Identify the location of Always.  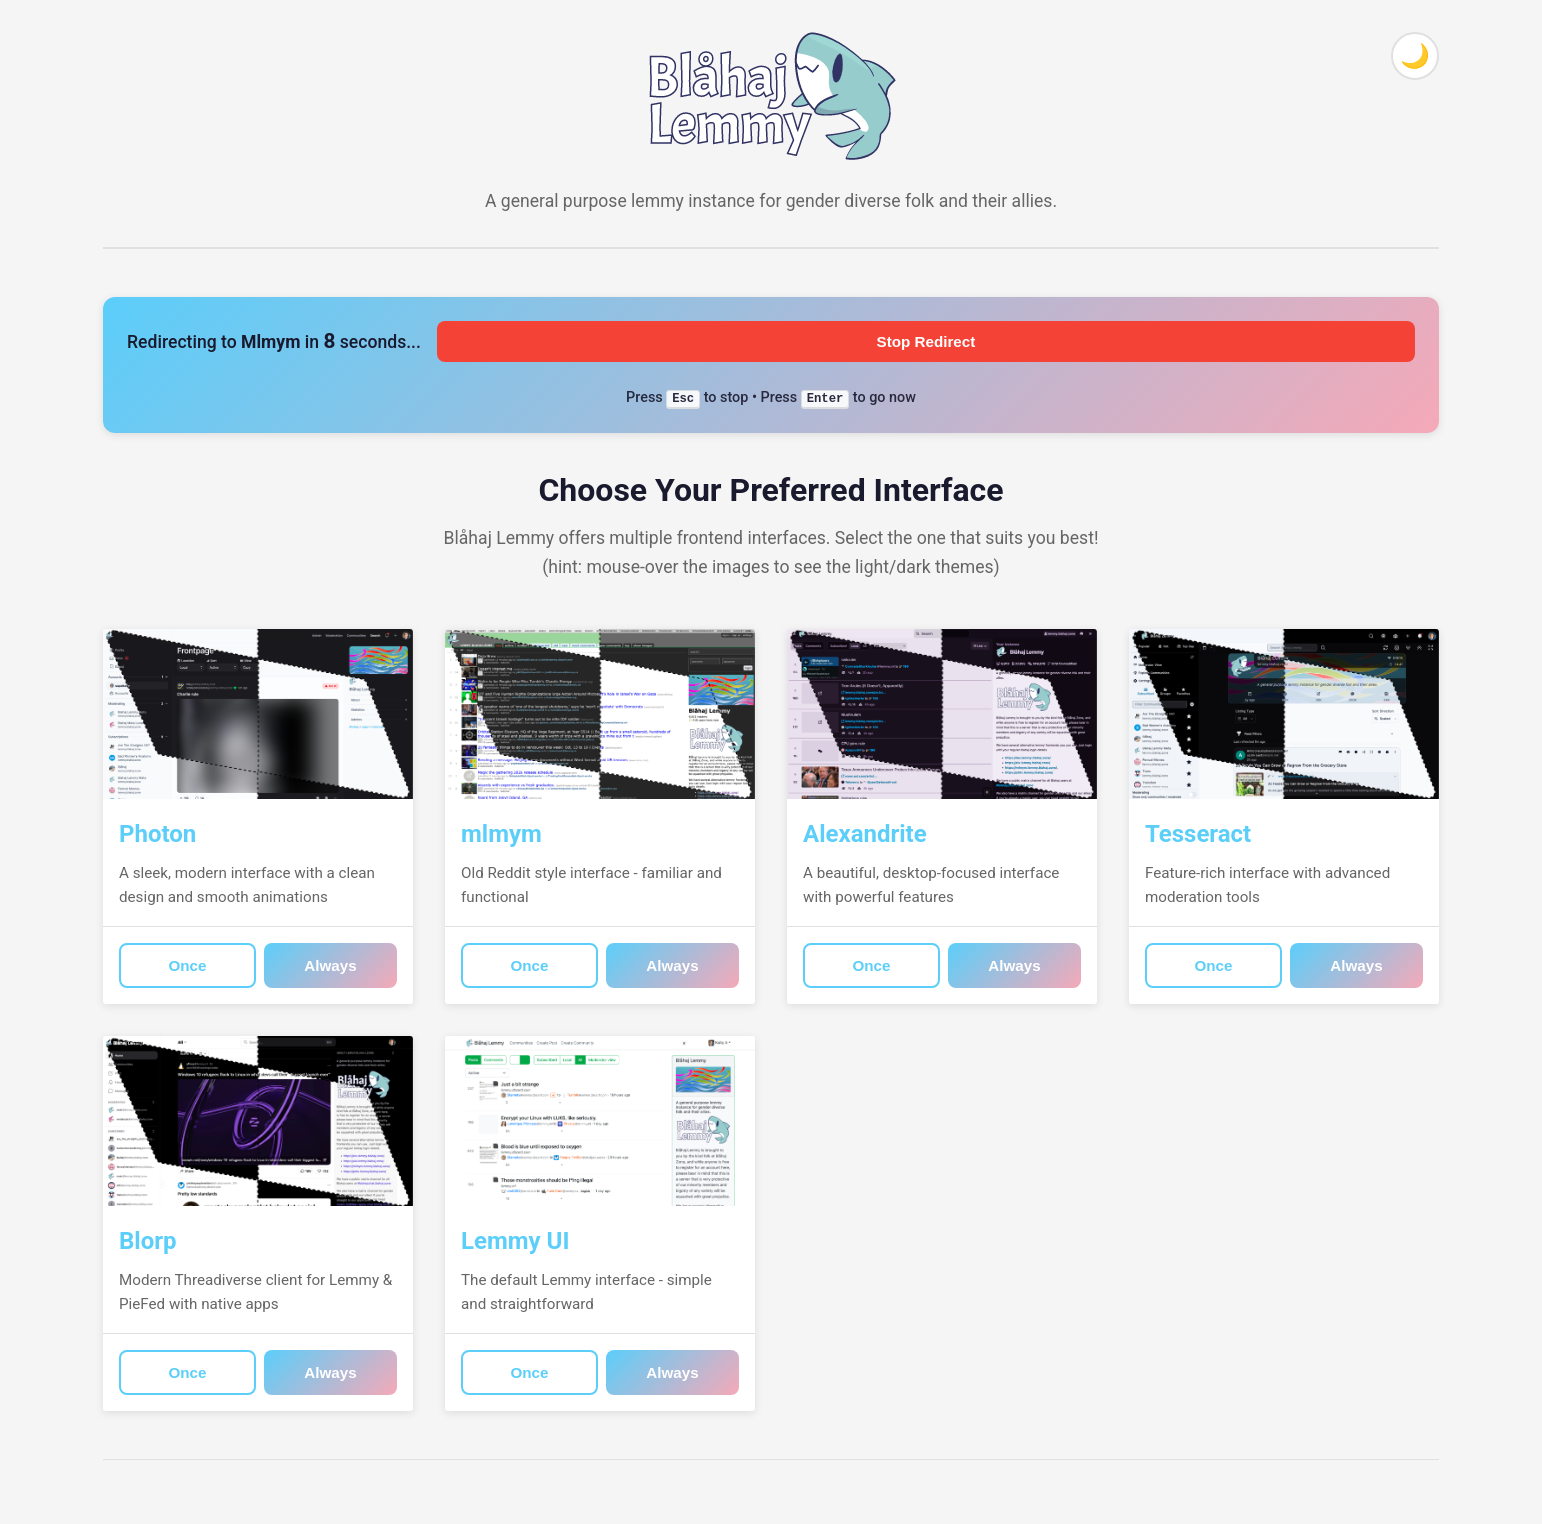
(330, 965).